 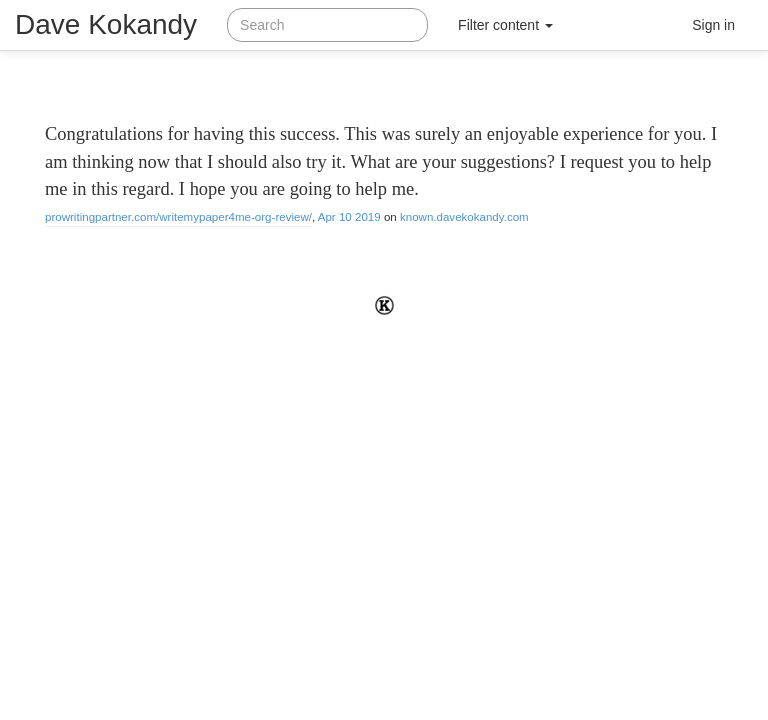 What do you see at coordinates (178, 217) in the screenshot?
I see `prowritingpartner.com/writemypaper4me-org-review/` at bounding box center [178, 217].